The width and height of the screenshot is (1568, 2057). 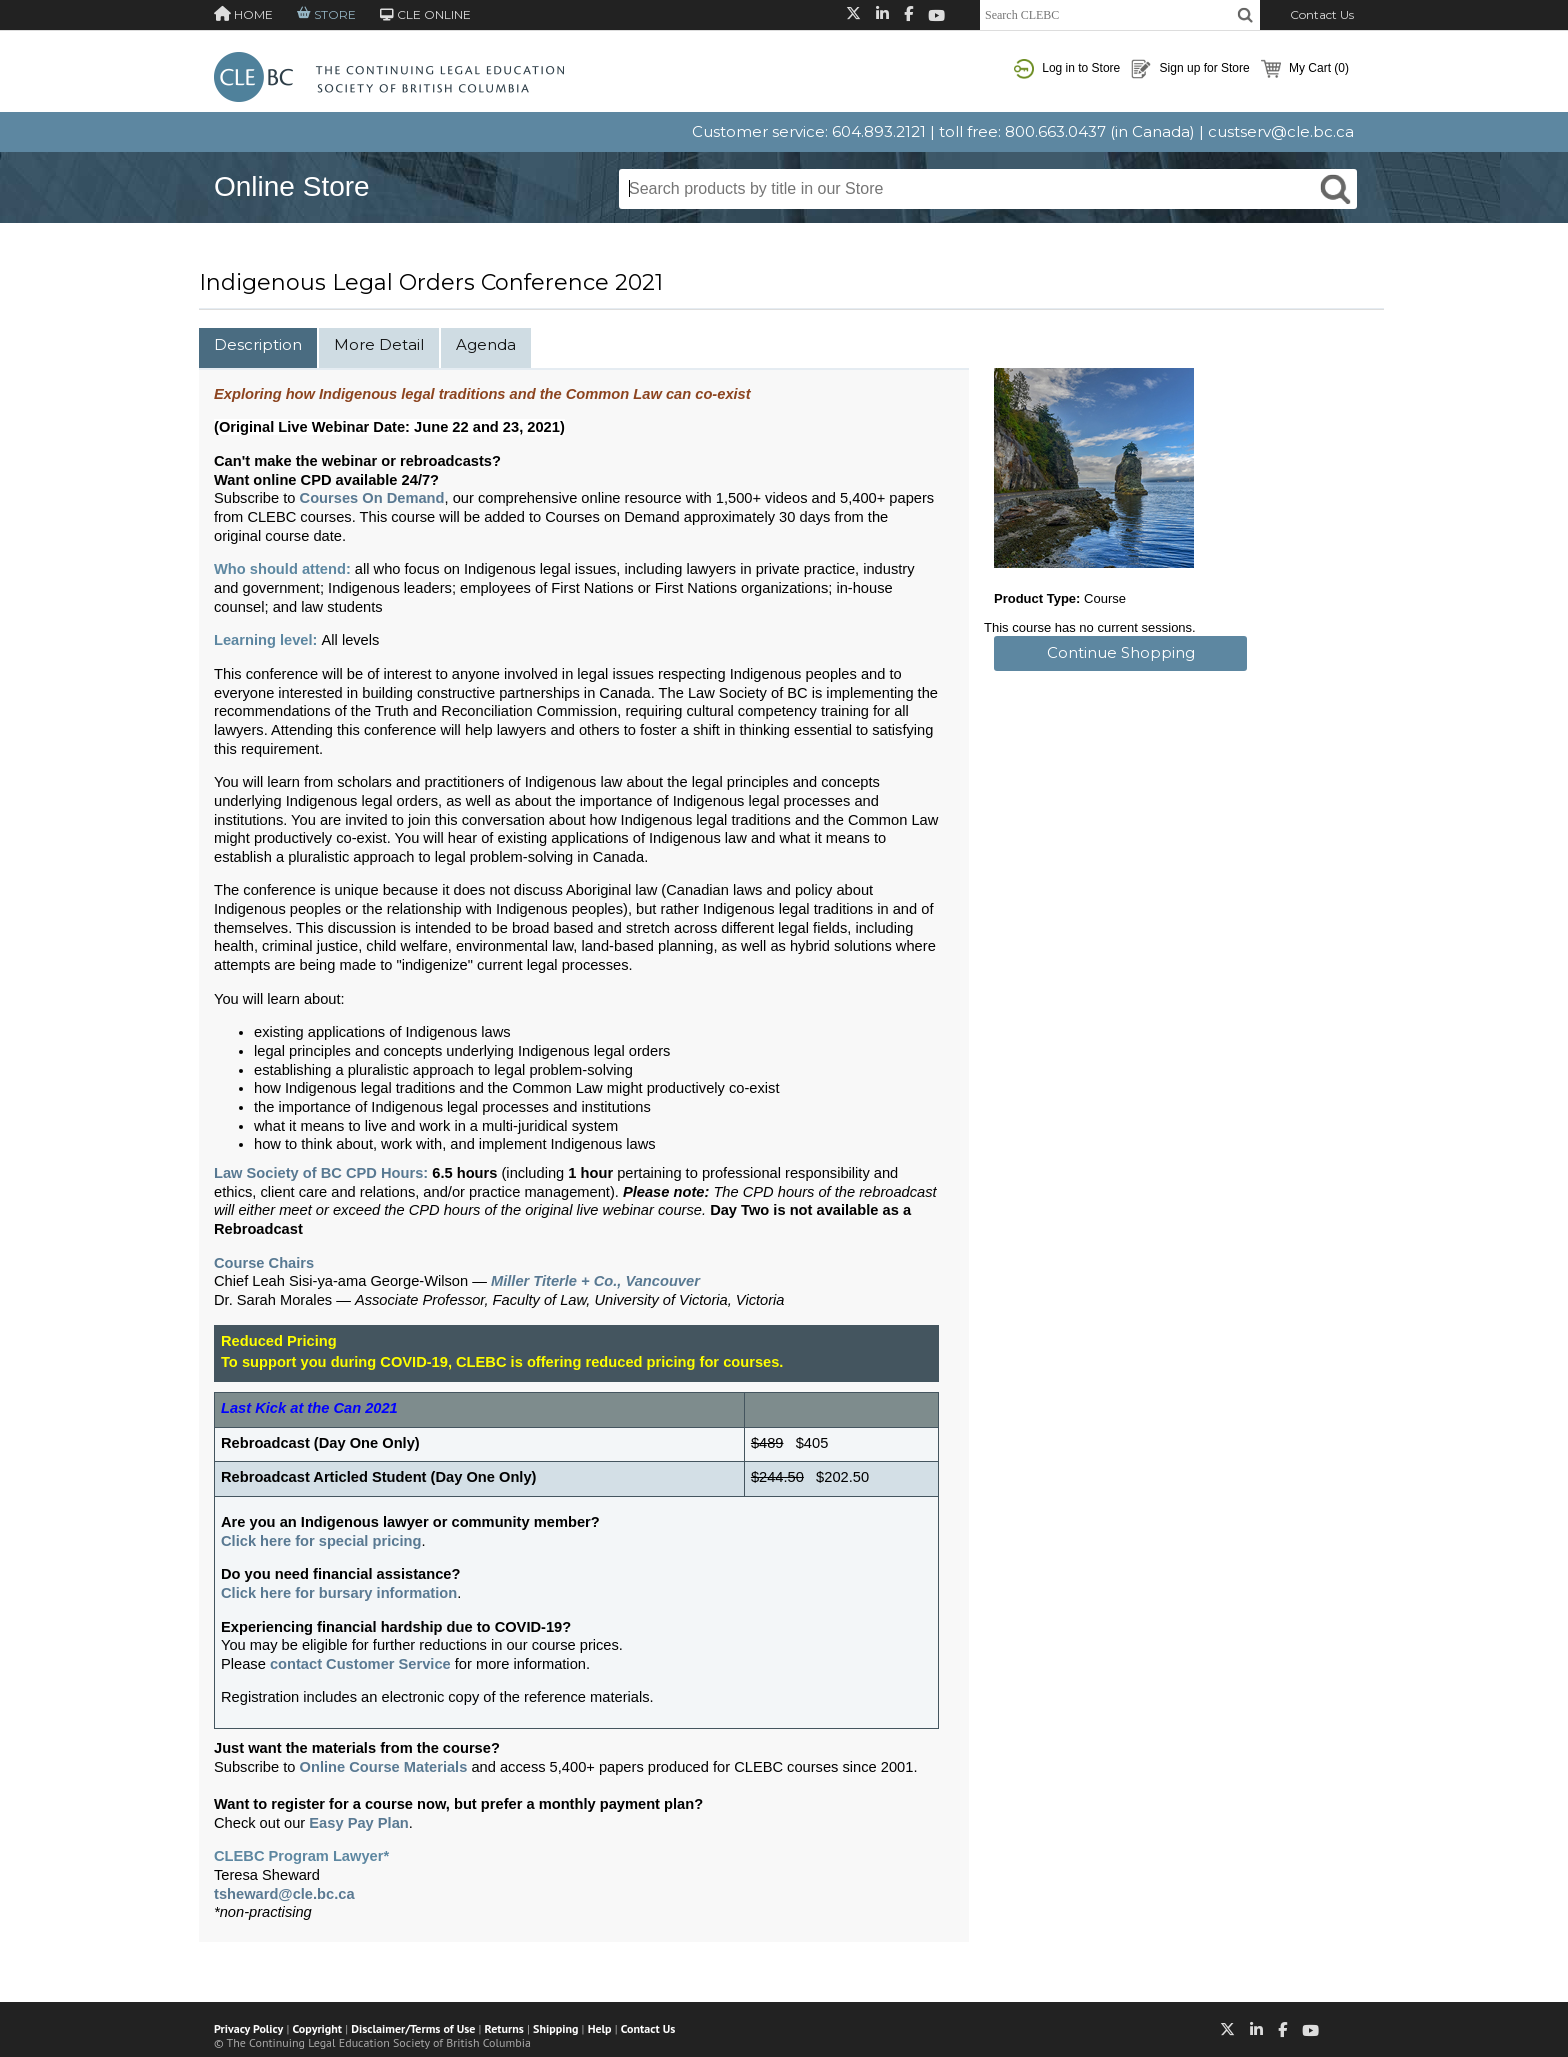 What do you see at coordinates (600, 2028) in the screenshot?
I see `Help` at bounding box center [600, 2028].